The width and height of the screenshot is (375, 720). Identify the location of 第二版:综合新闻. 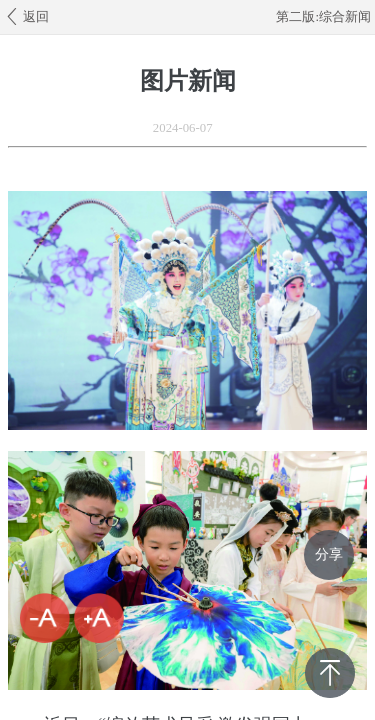
(323, 17).